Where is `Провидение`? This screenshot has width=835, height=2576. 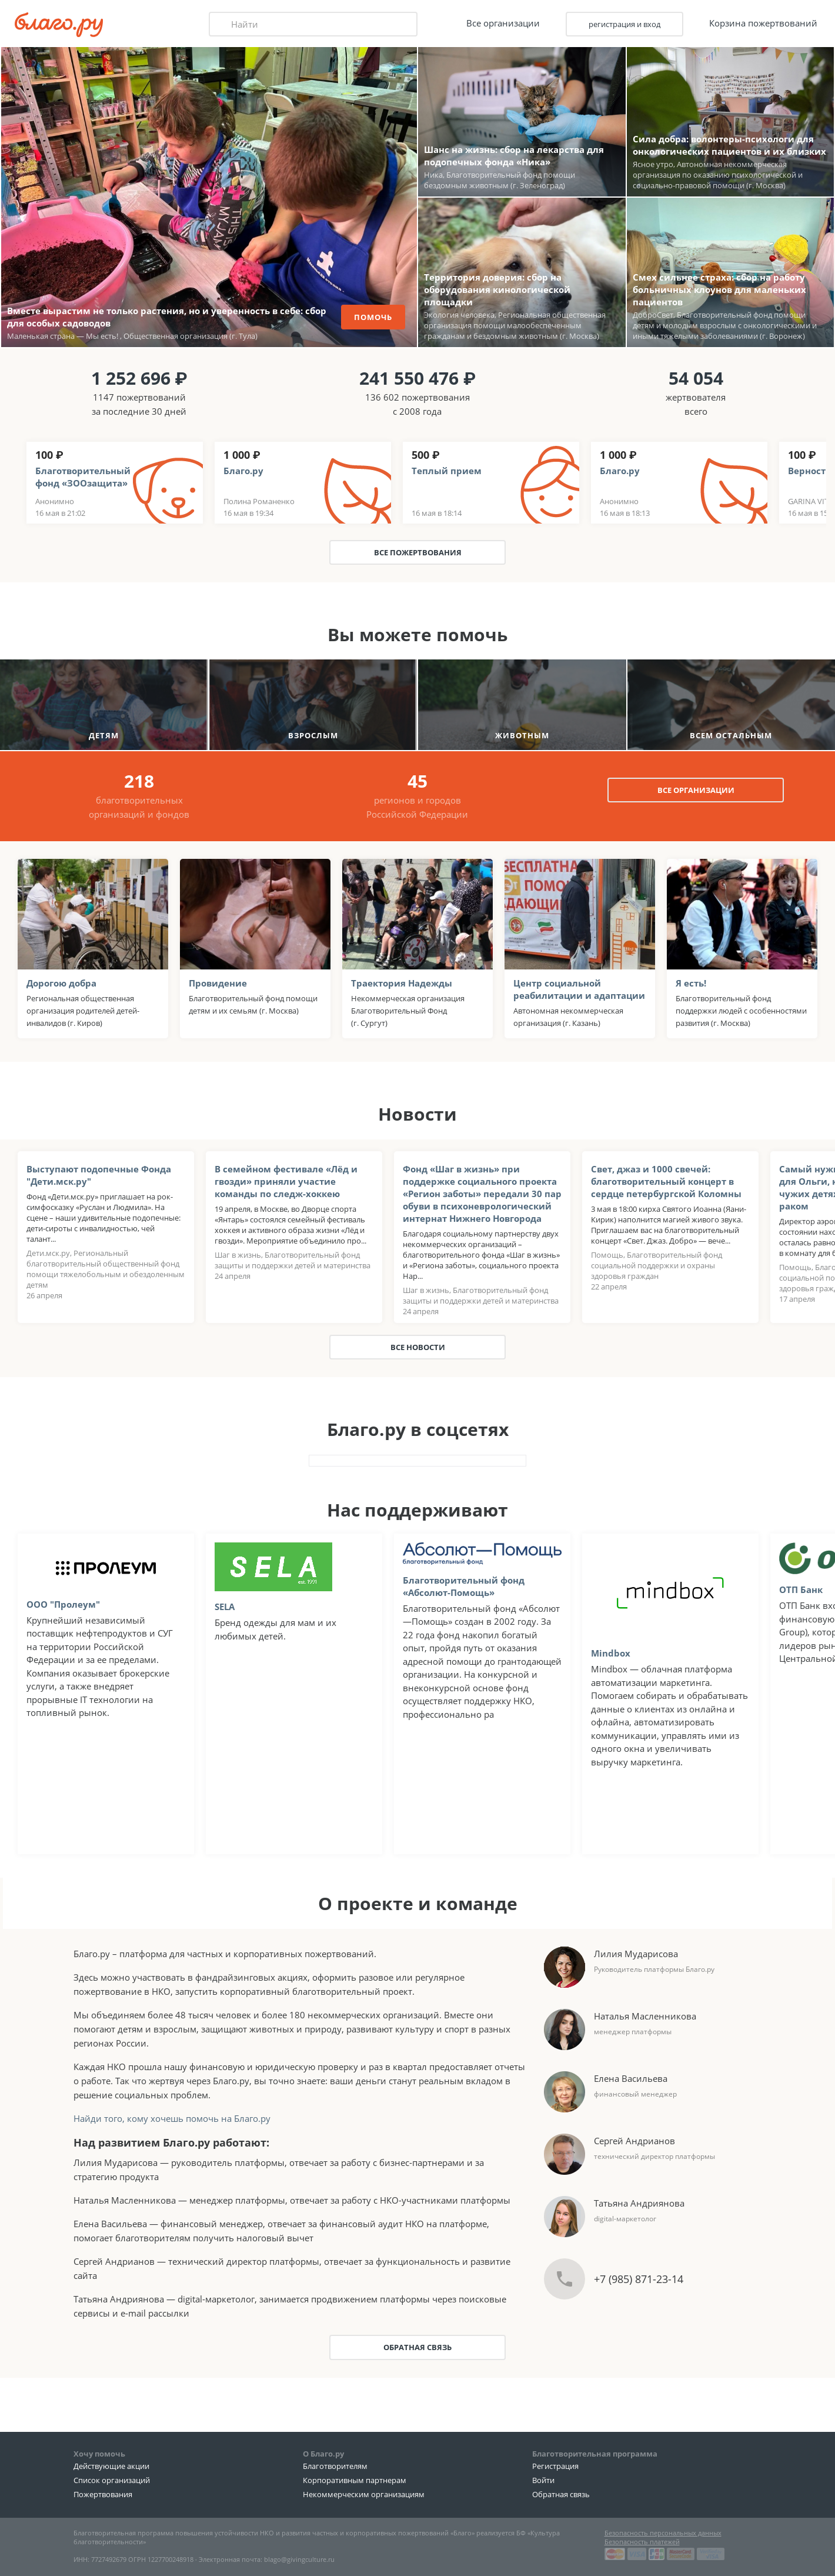
Провидение is located at coordinates (218, 983).